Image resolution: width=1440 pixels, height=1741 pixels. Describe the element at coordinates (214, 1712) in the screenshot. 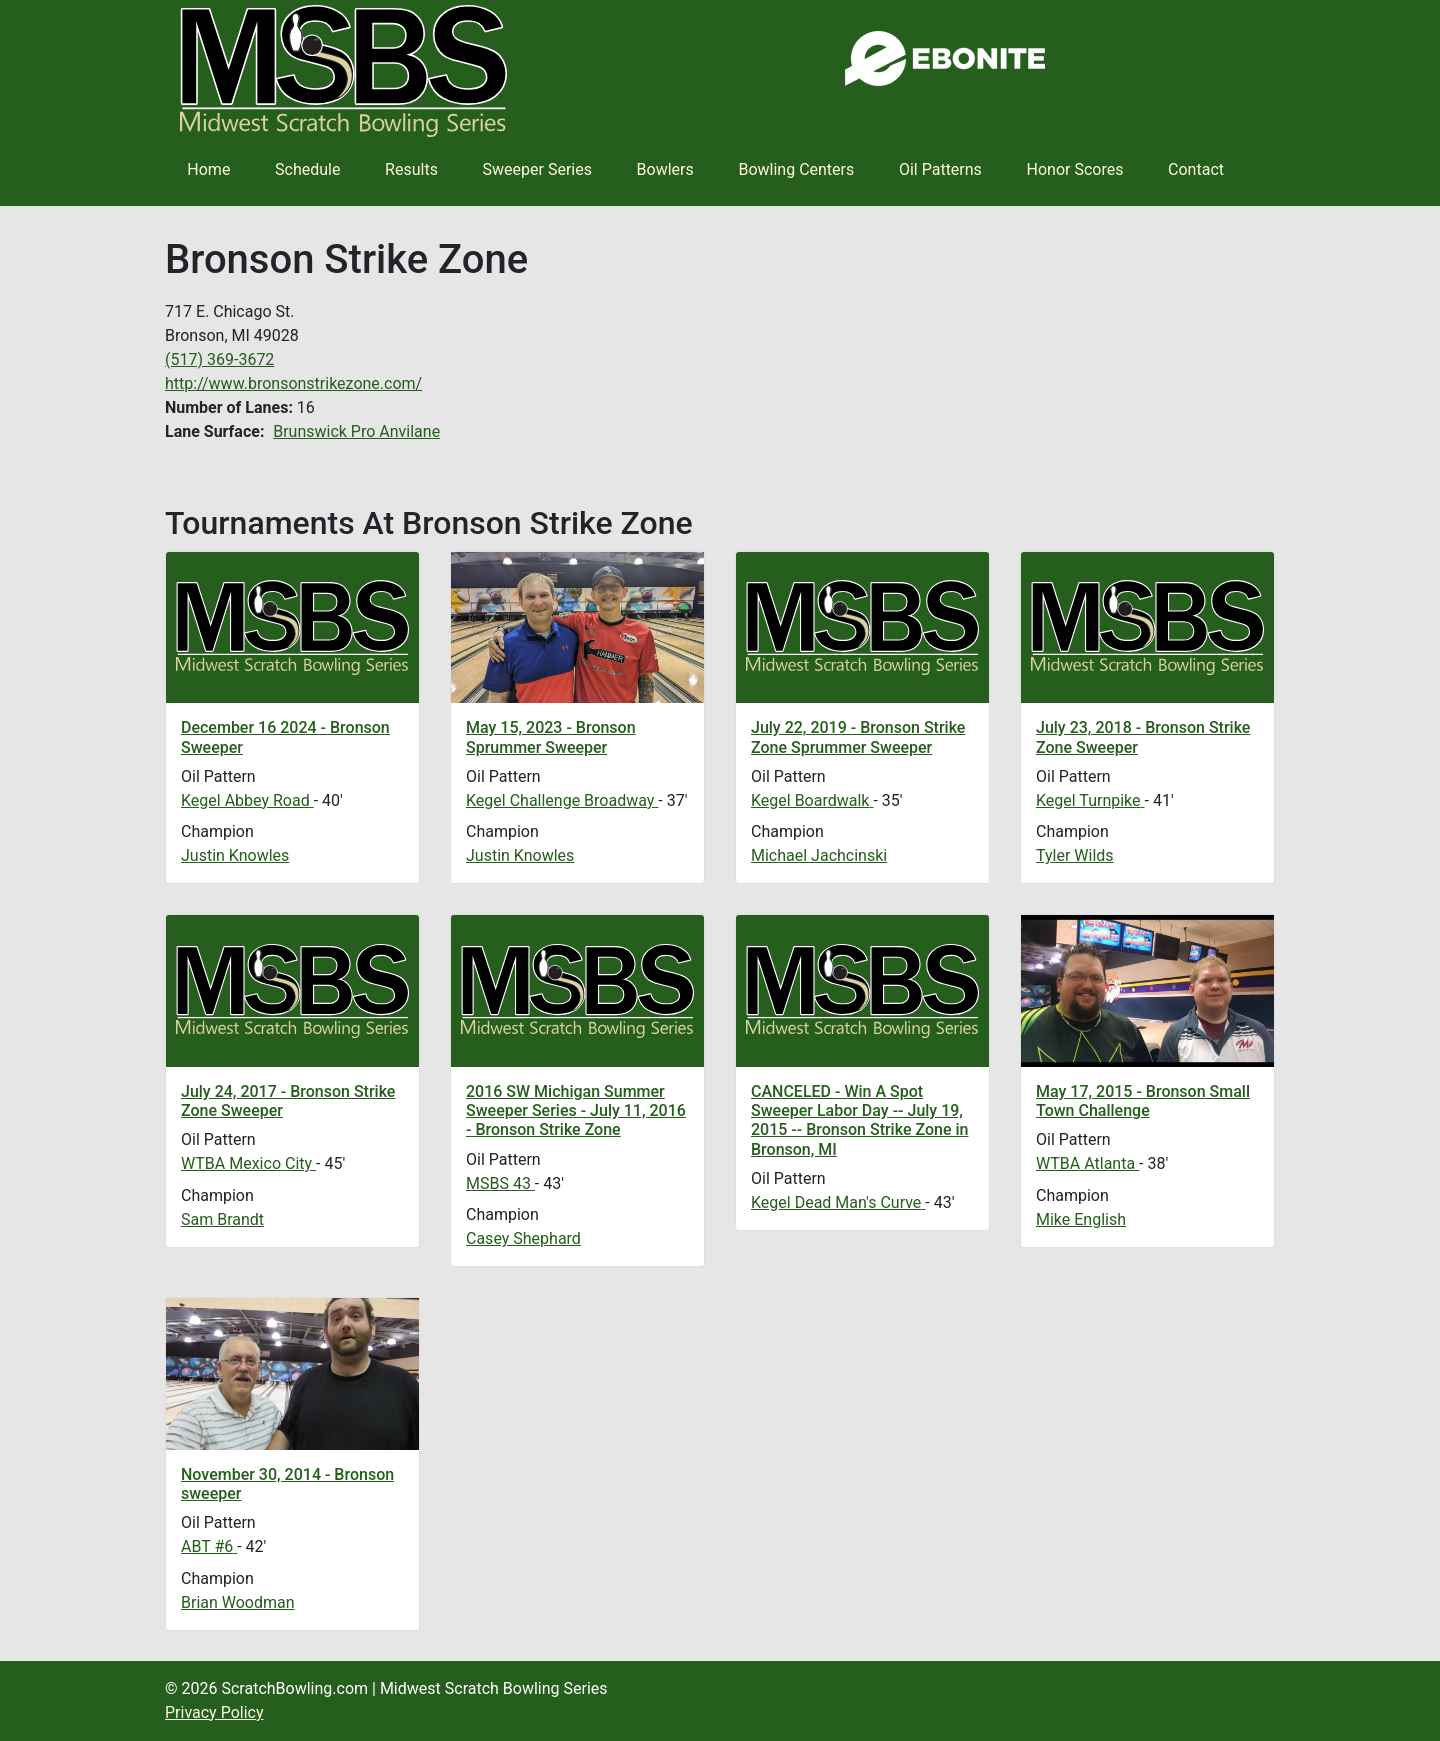

I see `Privacy Policy` at that location.